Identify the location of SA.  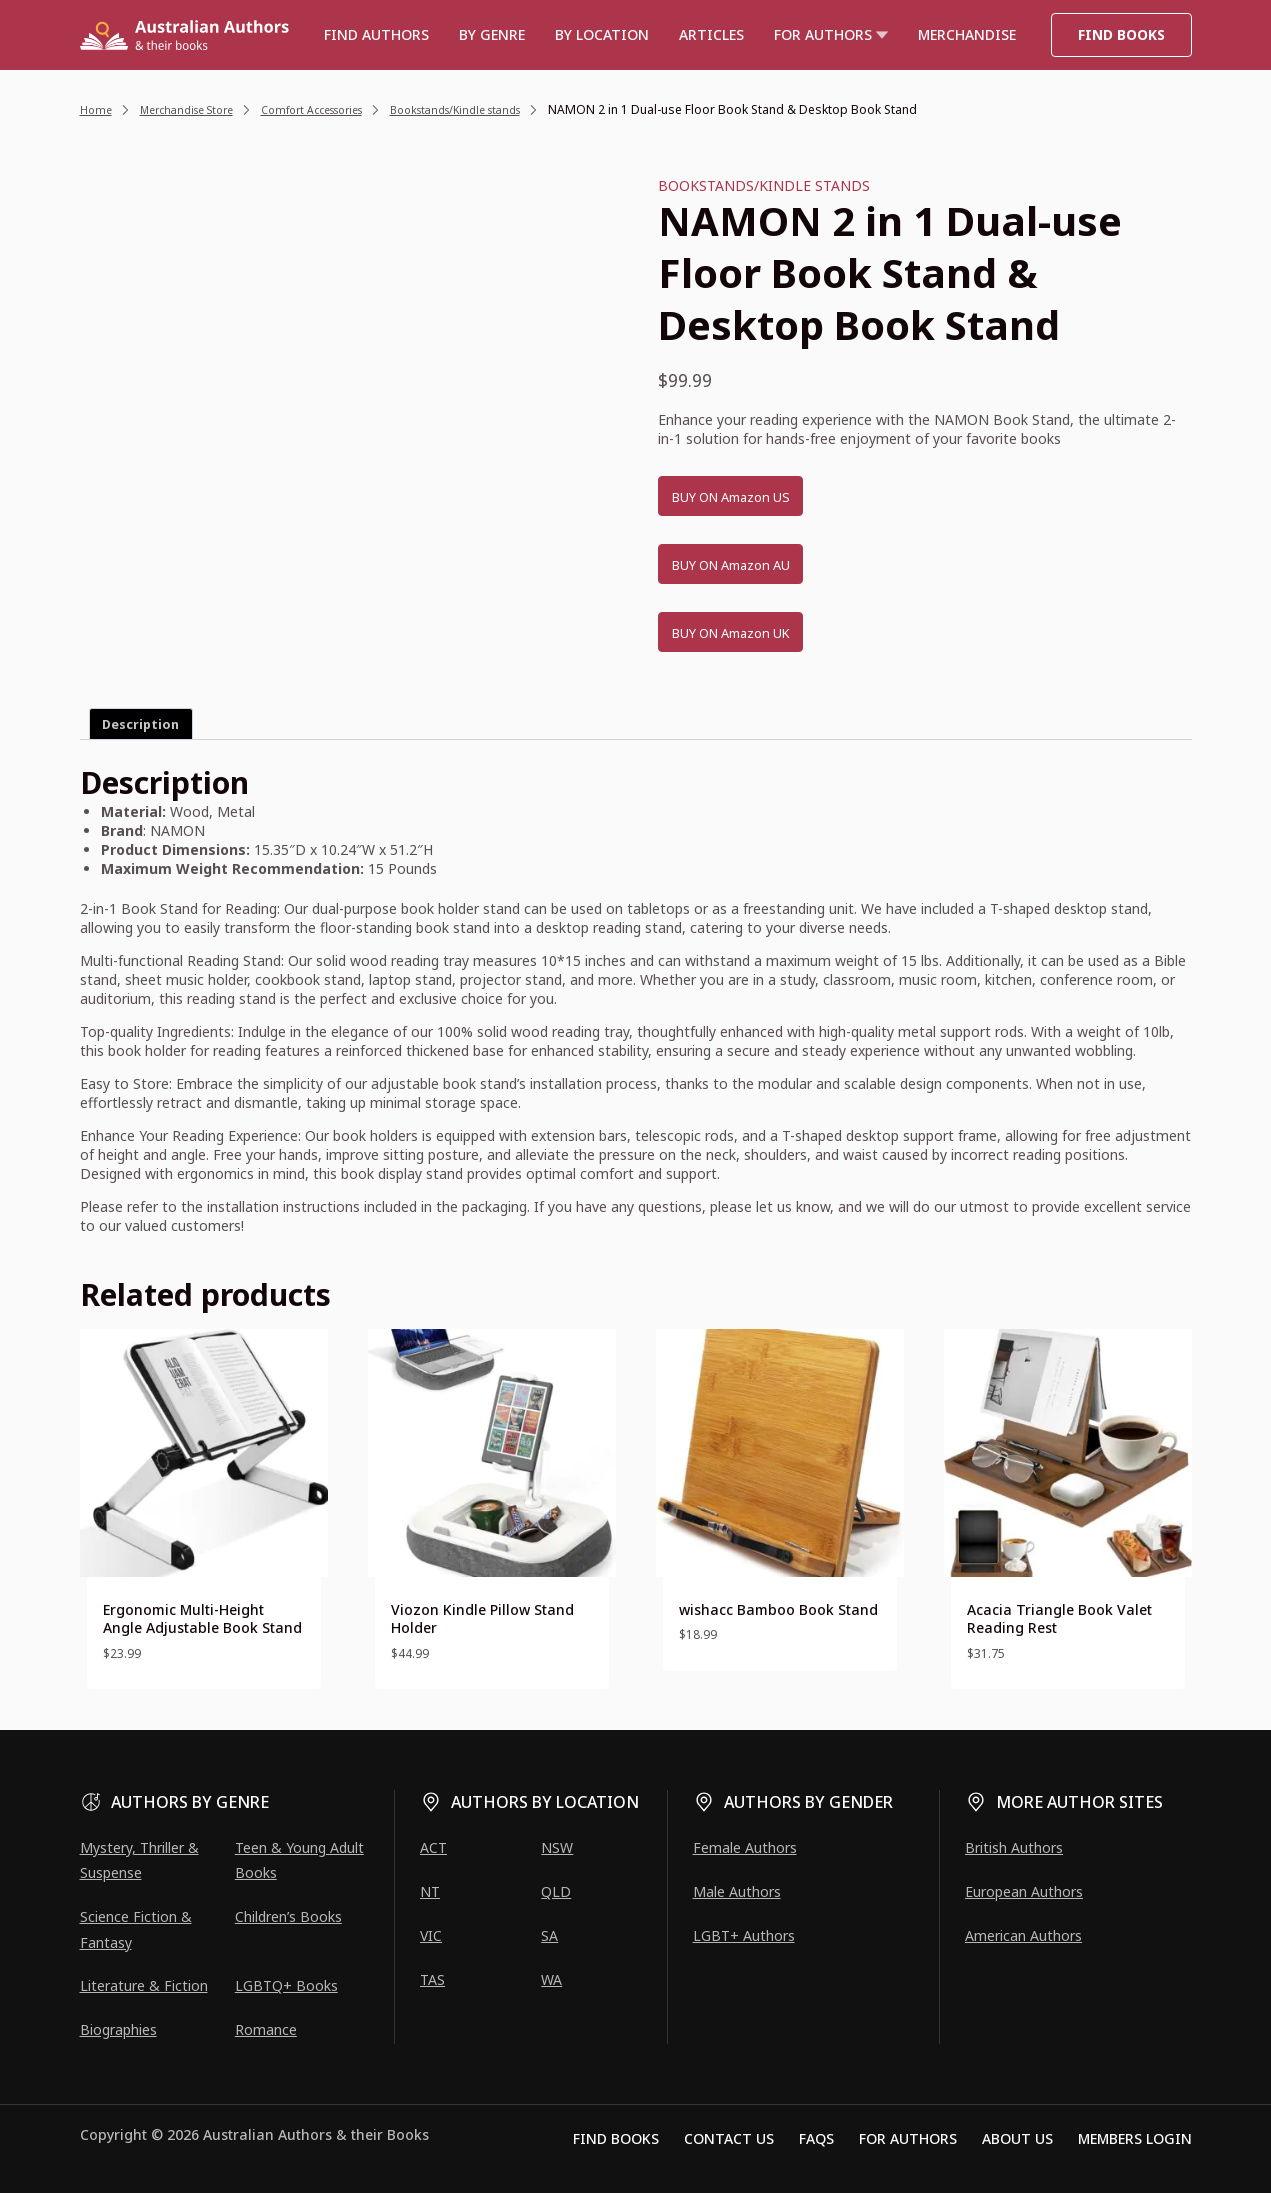
(549, 1935).